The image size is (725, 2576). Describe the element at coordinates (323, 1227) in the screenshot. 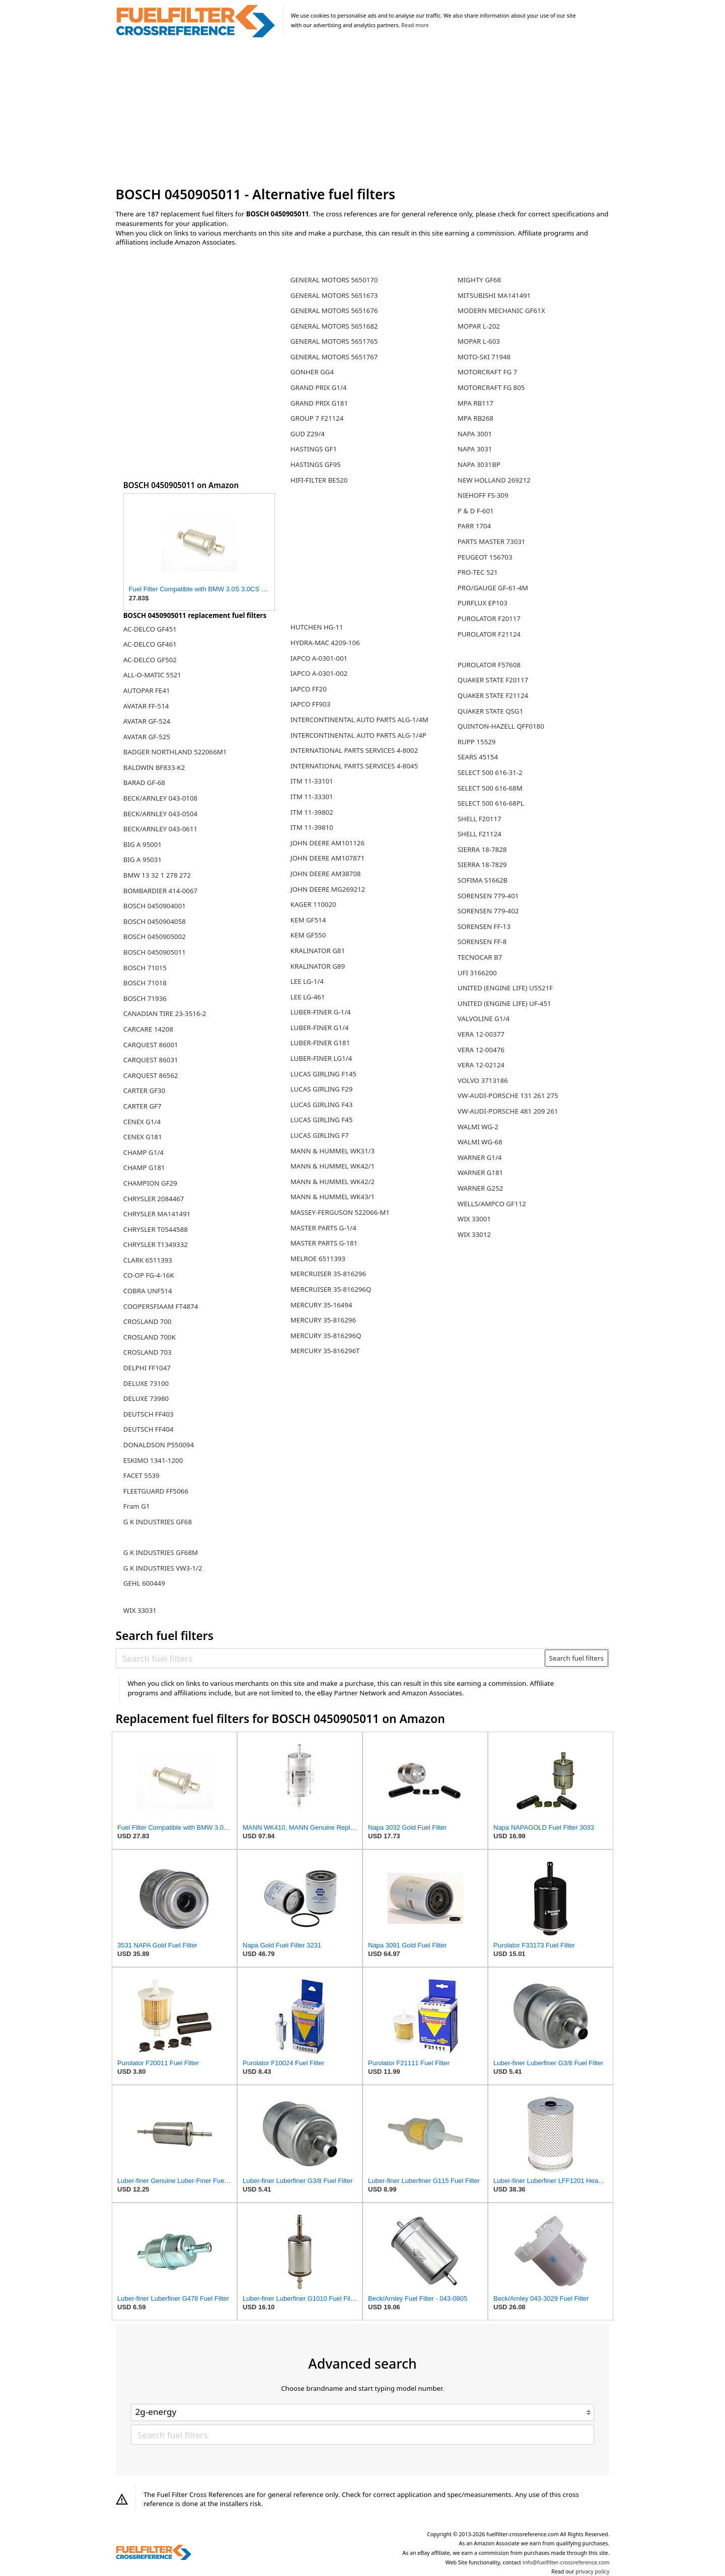

I see `MASTER PARTS G-1/4` at that location.